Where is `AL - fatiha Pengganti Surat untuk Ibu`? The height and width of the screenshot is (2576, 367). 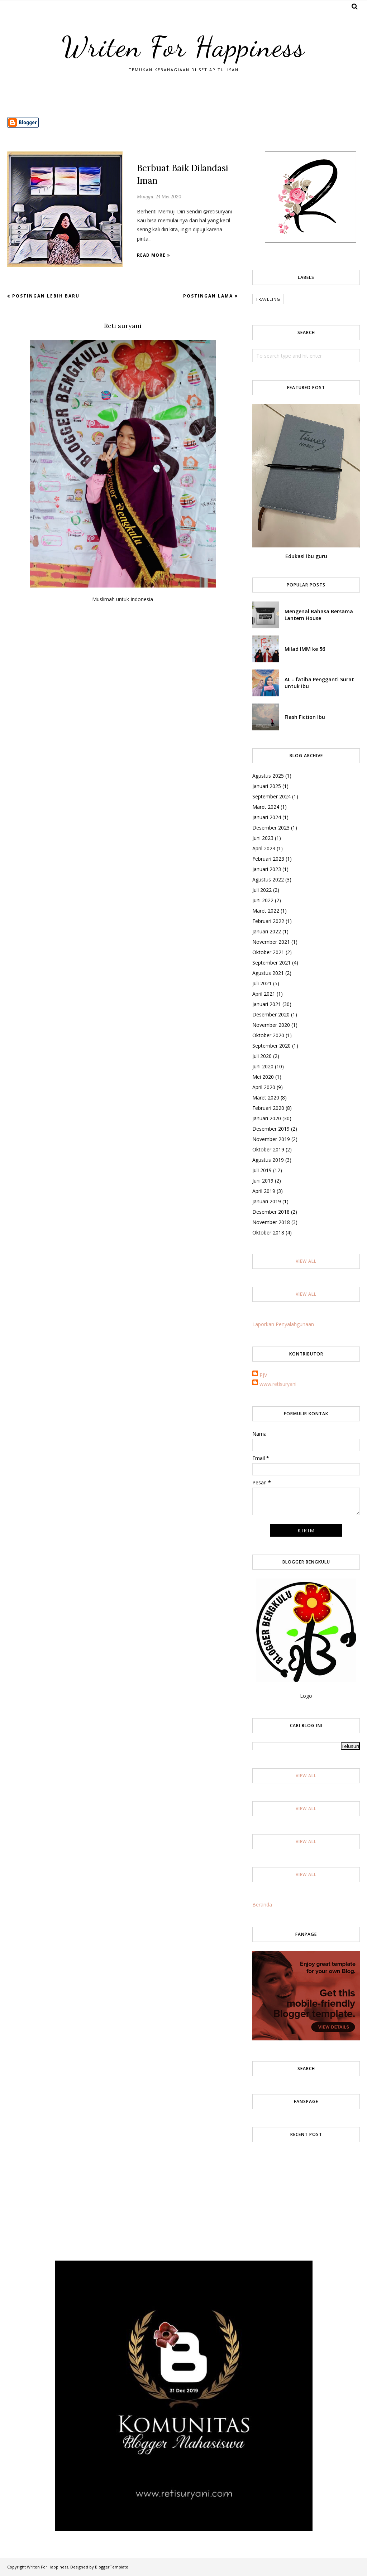
AL - fatiha Pengganti Surat untuk Ibu is located at coordinates (319, 683).